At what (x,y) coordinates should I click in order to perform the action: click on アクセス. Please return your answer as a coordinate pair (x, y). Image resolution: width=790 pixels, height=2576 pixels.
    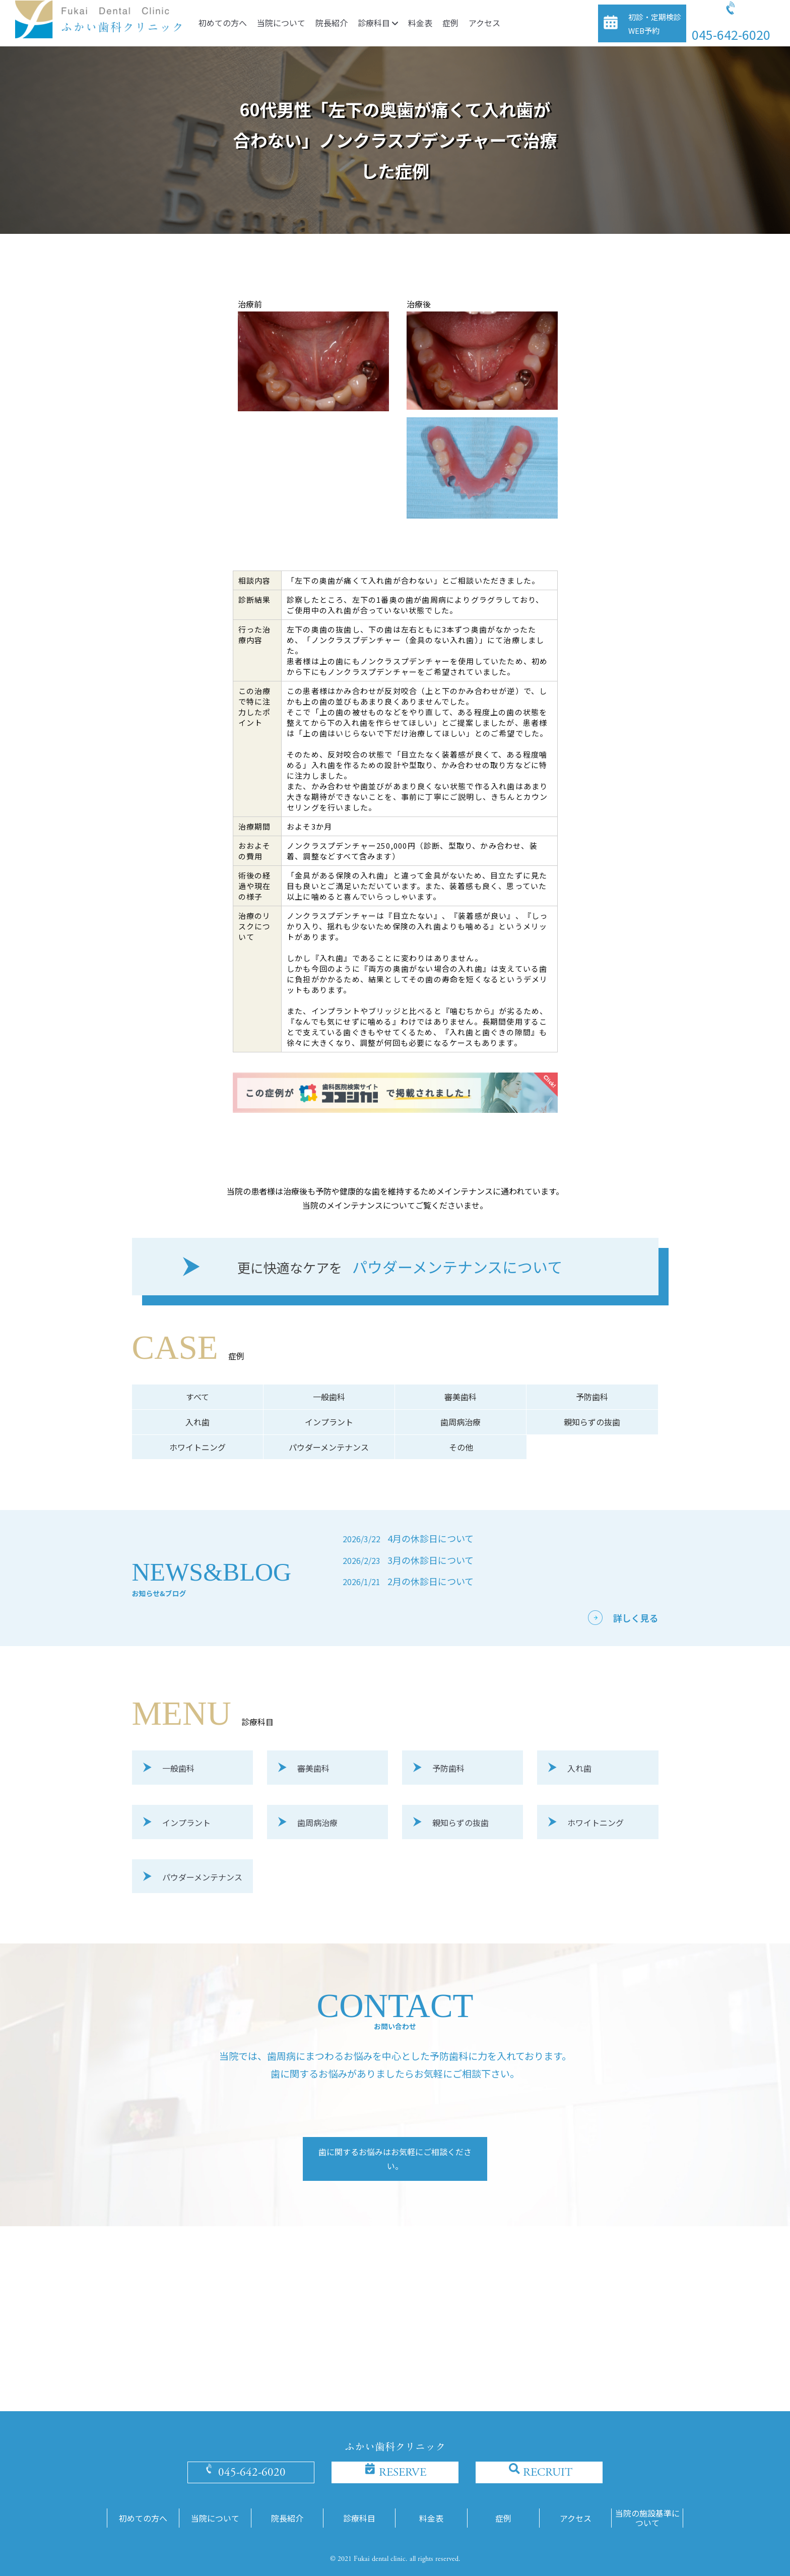
    Looking at the image, I should click on (484, 23).